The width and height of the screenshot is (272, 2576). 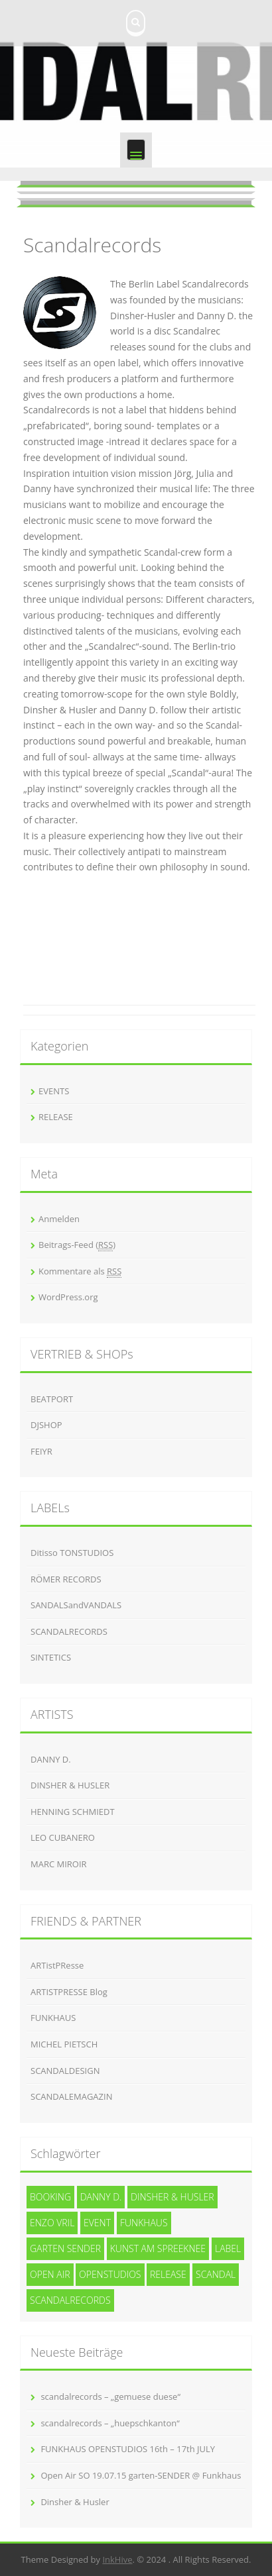 I want to click on DINSHER & HUSLER, so click(x=70, y=1785).